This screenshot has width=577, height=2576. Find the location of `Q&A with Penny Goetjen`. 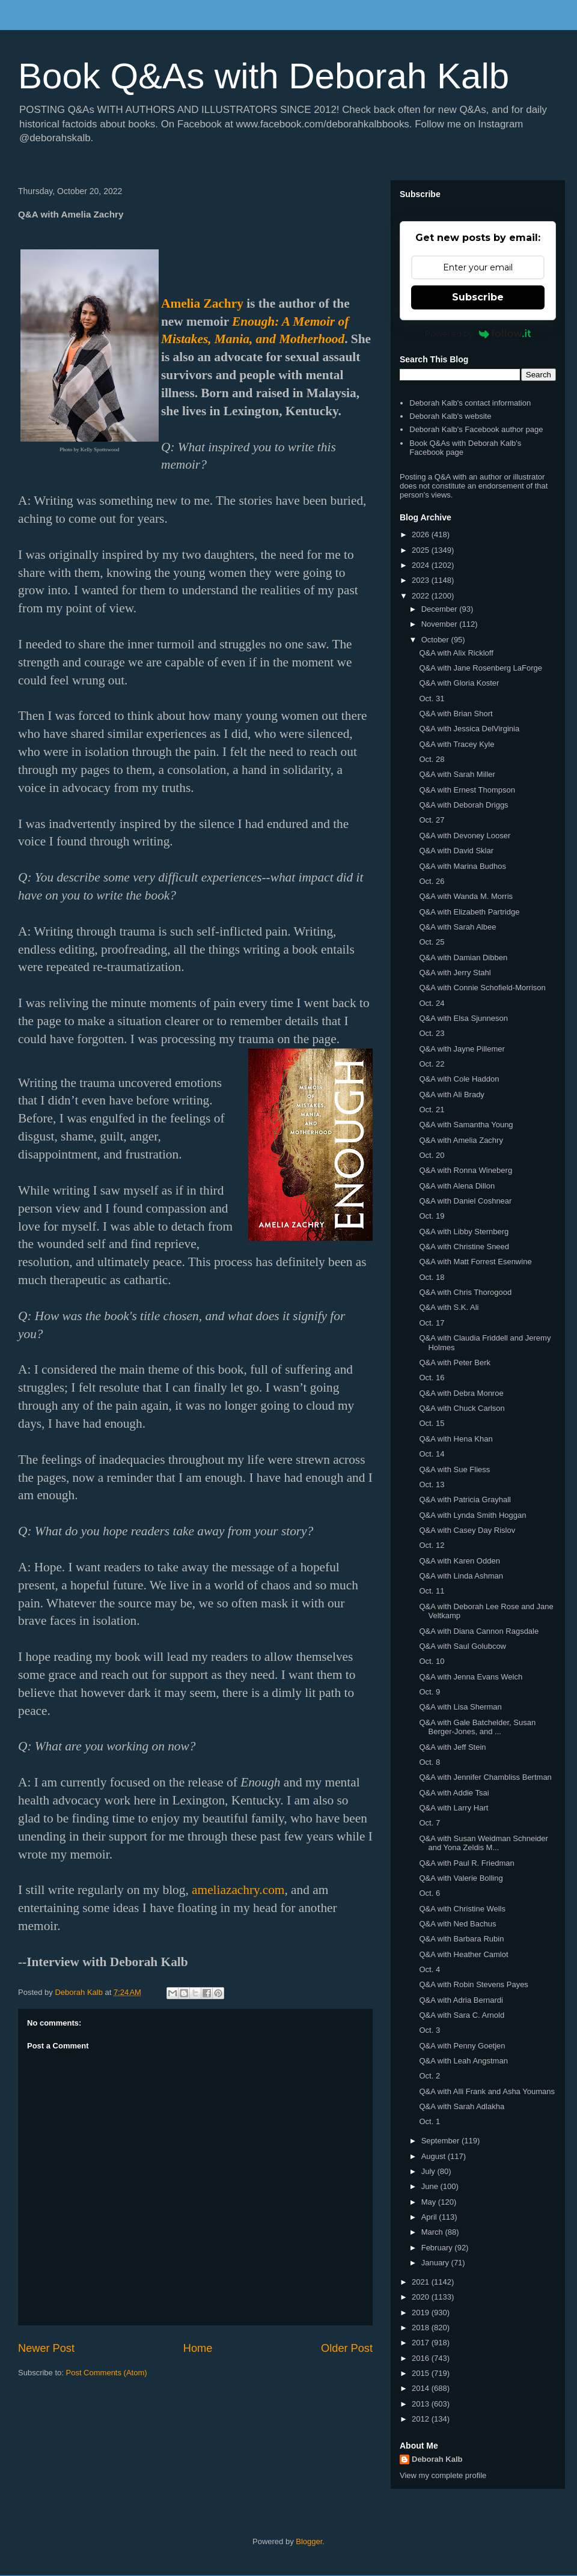

Q&A with Penny Goetjen is located at coordinates (462, 2045).